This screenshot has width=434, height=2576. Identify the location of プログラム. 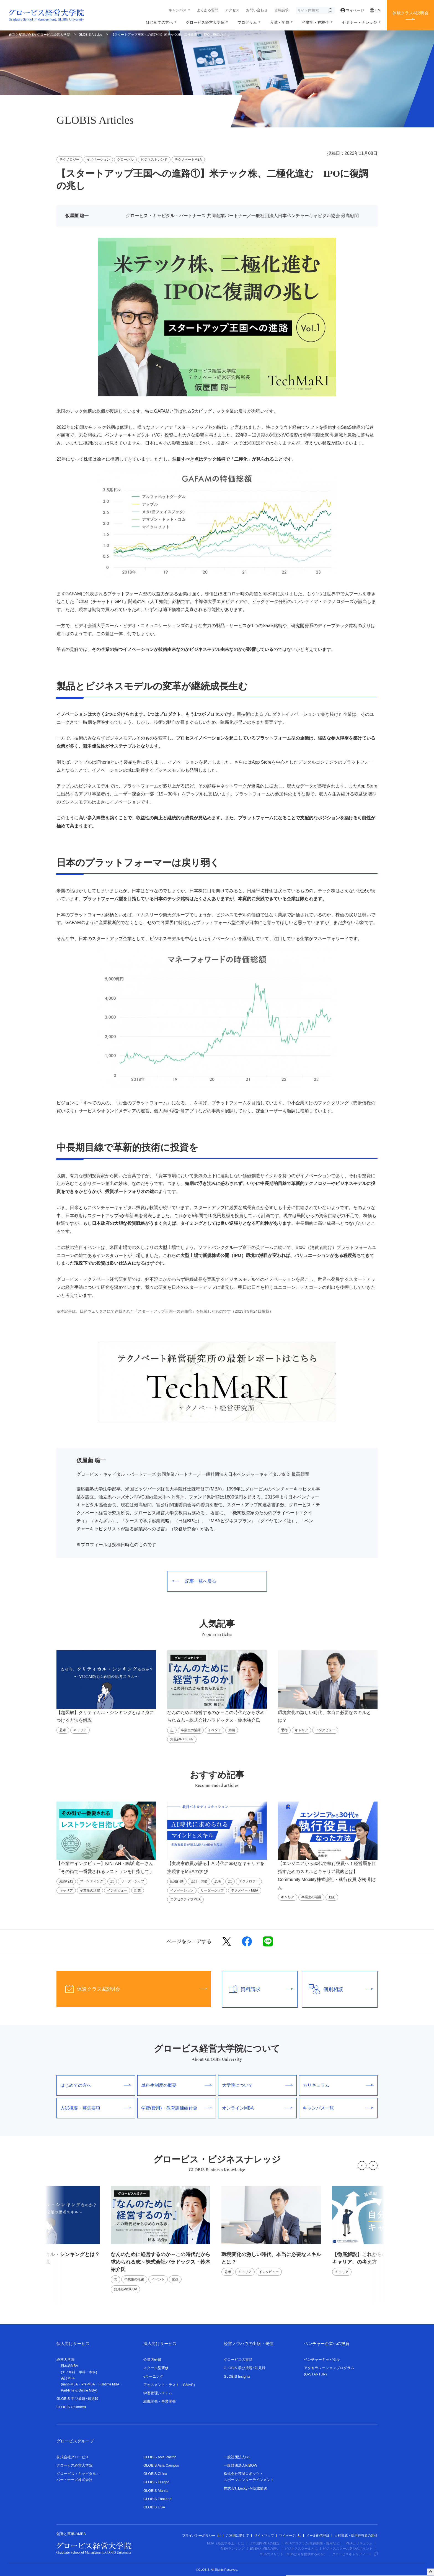
(247, 22).